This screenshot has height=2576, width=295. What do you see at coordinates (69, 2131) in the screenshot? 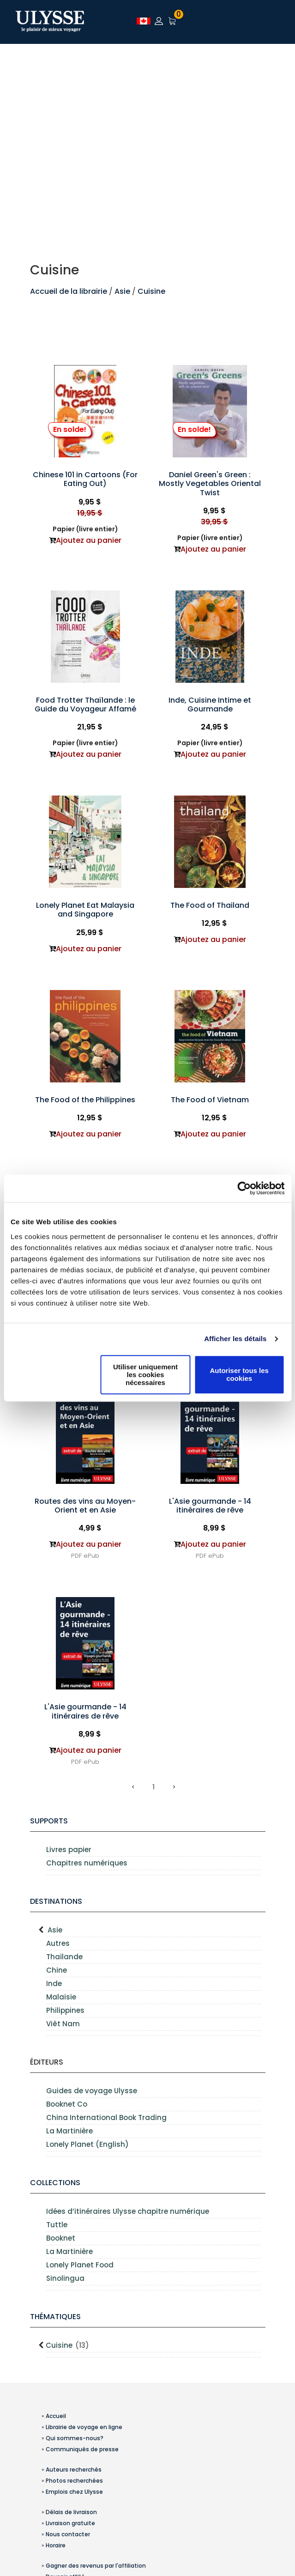
I see `La Martinière` at bounding box center [69, 2131].